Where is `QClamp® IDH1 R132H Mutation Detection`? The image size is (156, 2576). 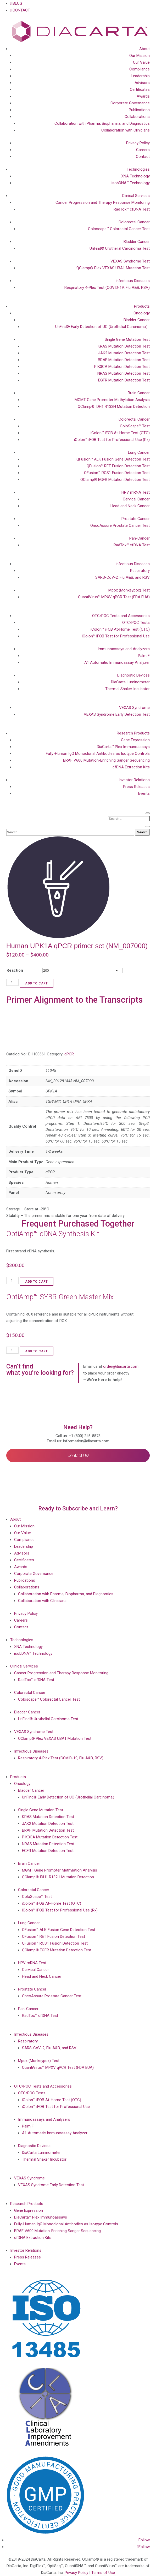
QClamp® IDH1 R132H Mutation Detection is located at coordinates (114, 406).